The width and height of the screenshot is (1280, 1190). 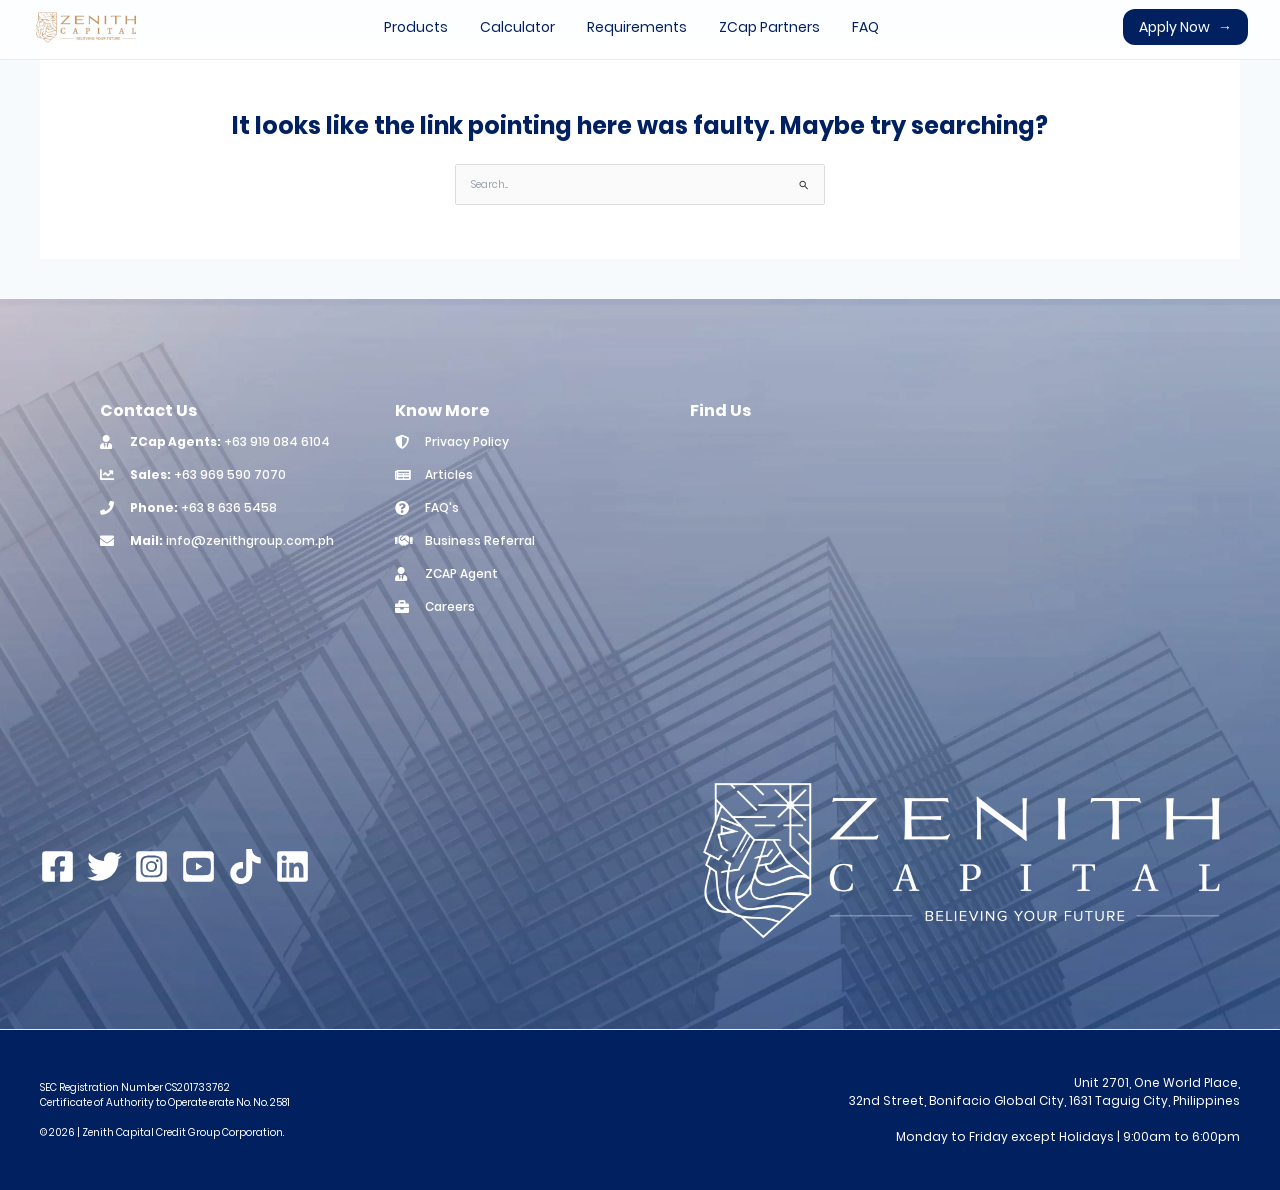 I want to click on Apply Now, so click(x=1185, y=27).